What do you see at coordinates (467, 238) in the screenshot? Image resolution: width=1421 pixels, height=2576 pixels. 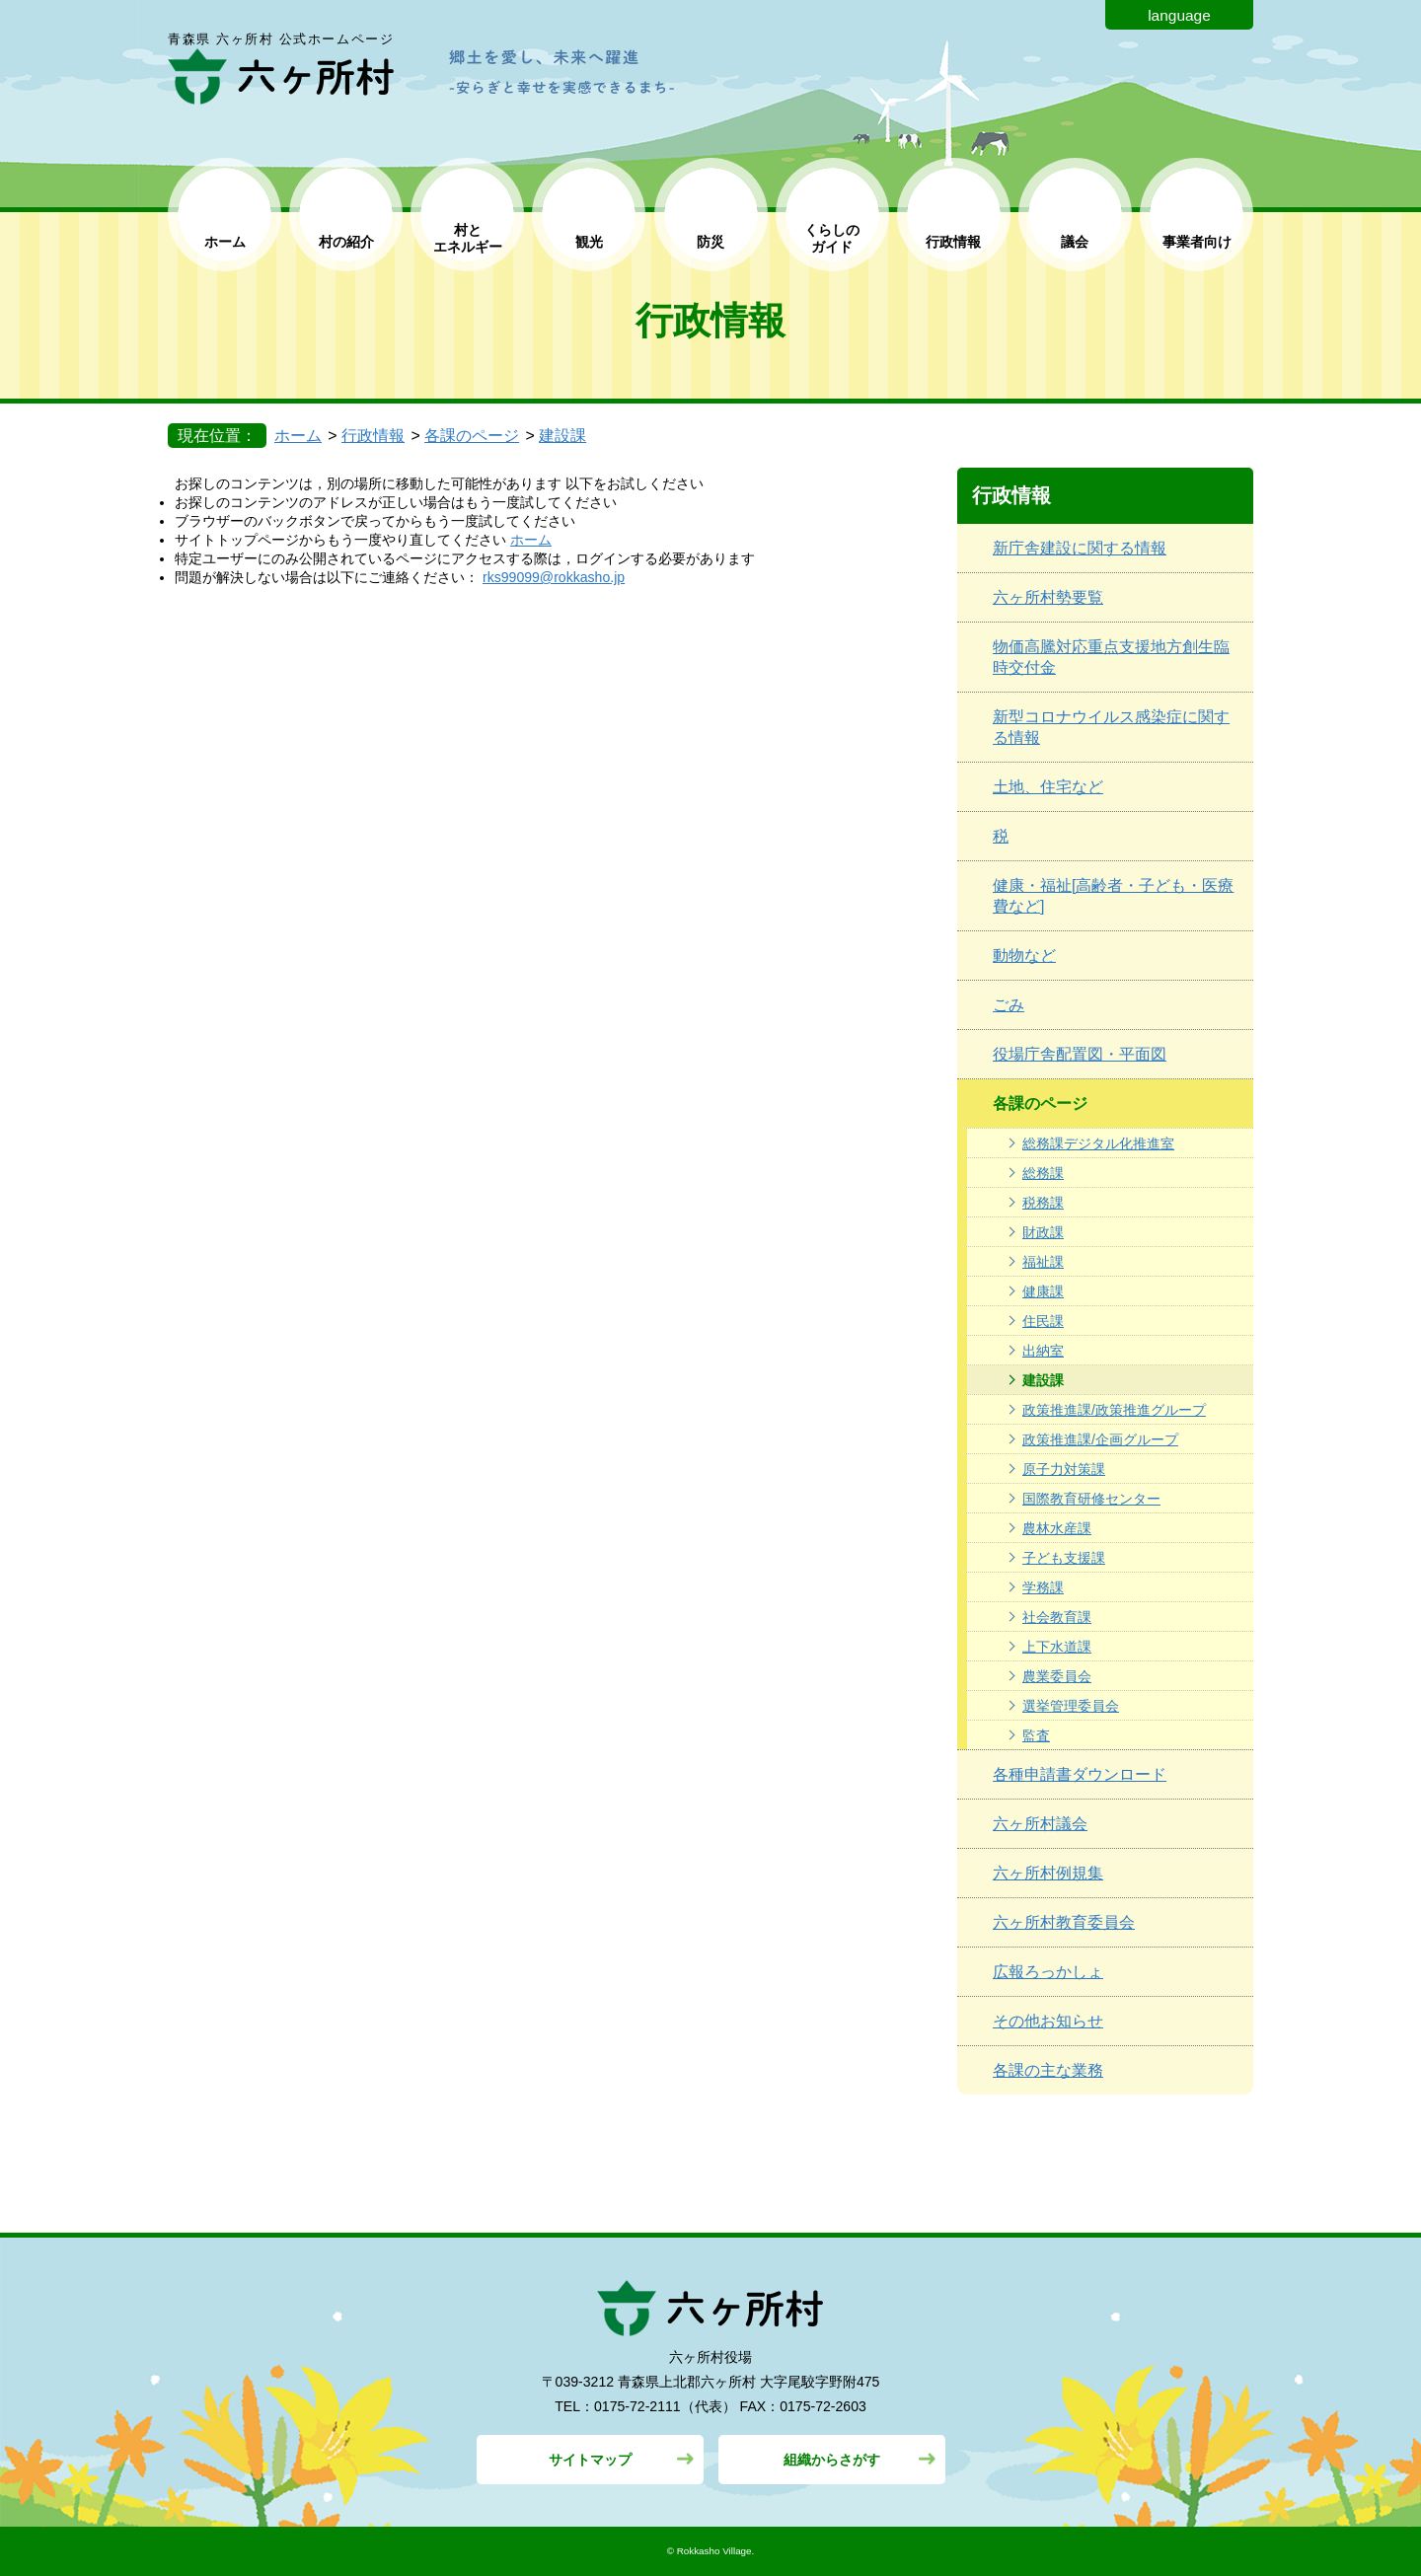 I see `村と エネルギー` at bounding box center [467, 238].